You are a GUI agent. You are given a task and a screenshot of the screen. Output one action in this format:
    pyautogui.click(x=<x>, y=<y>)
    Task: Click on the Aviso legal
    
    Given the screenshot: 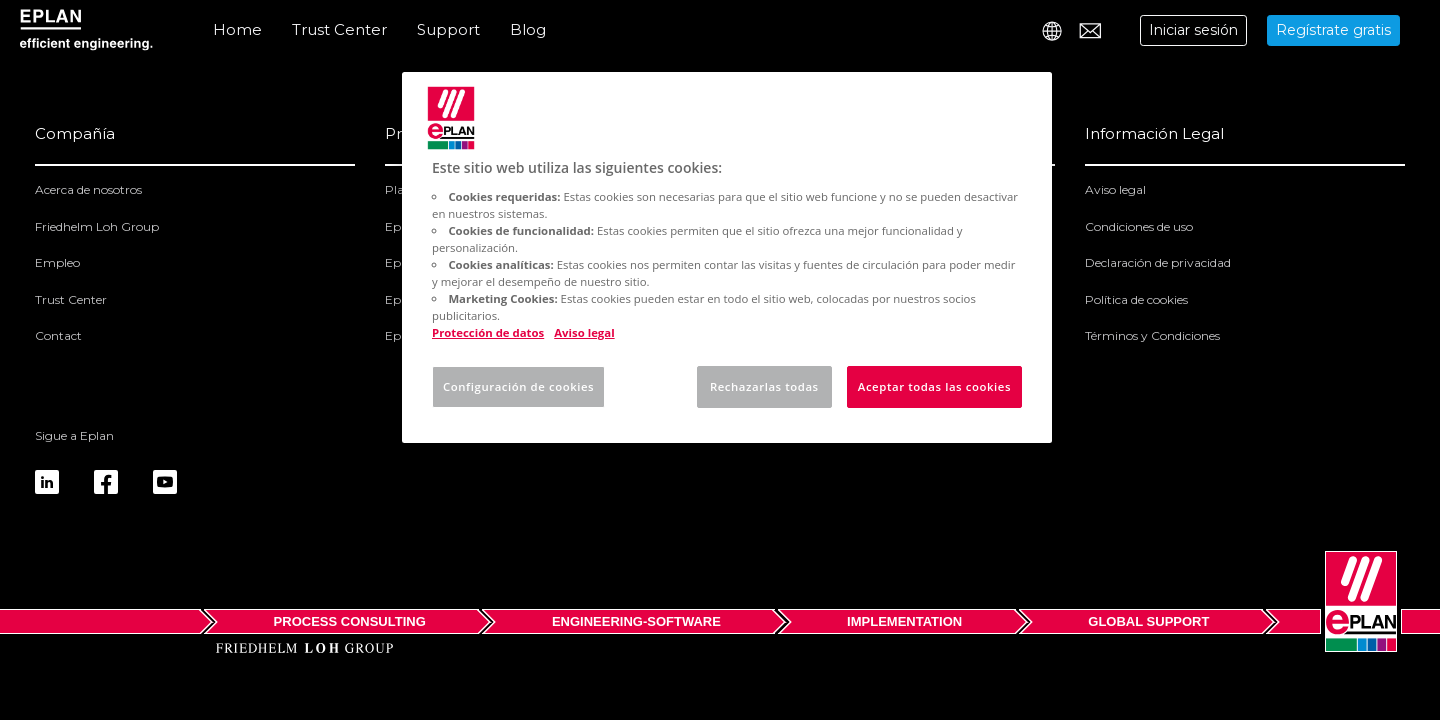 What is the action you would take?
    pyautogui.click(x=1115, y=189)
    